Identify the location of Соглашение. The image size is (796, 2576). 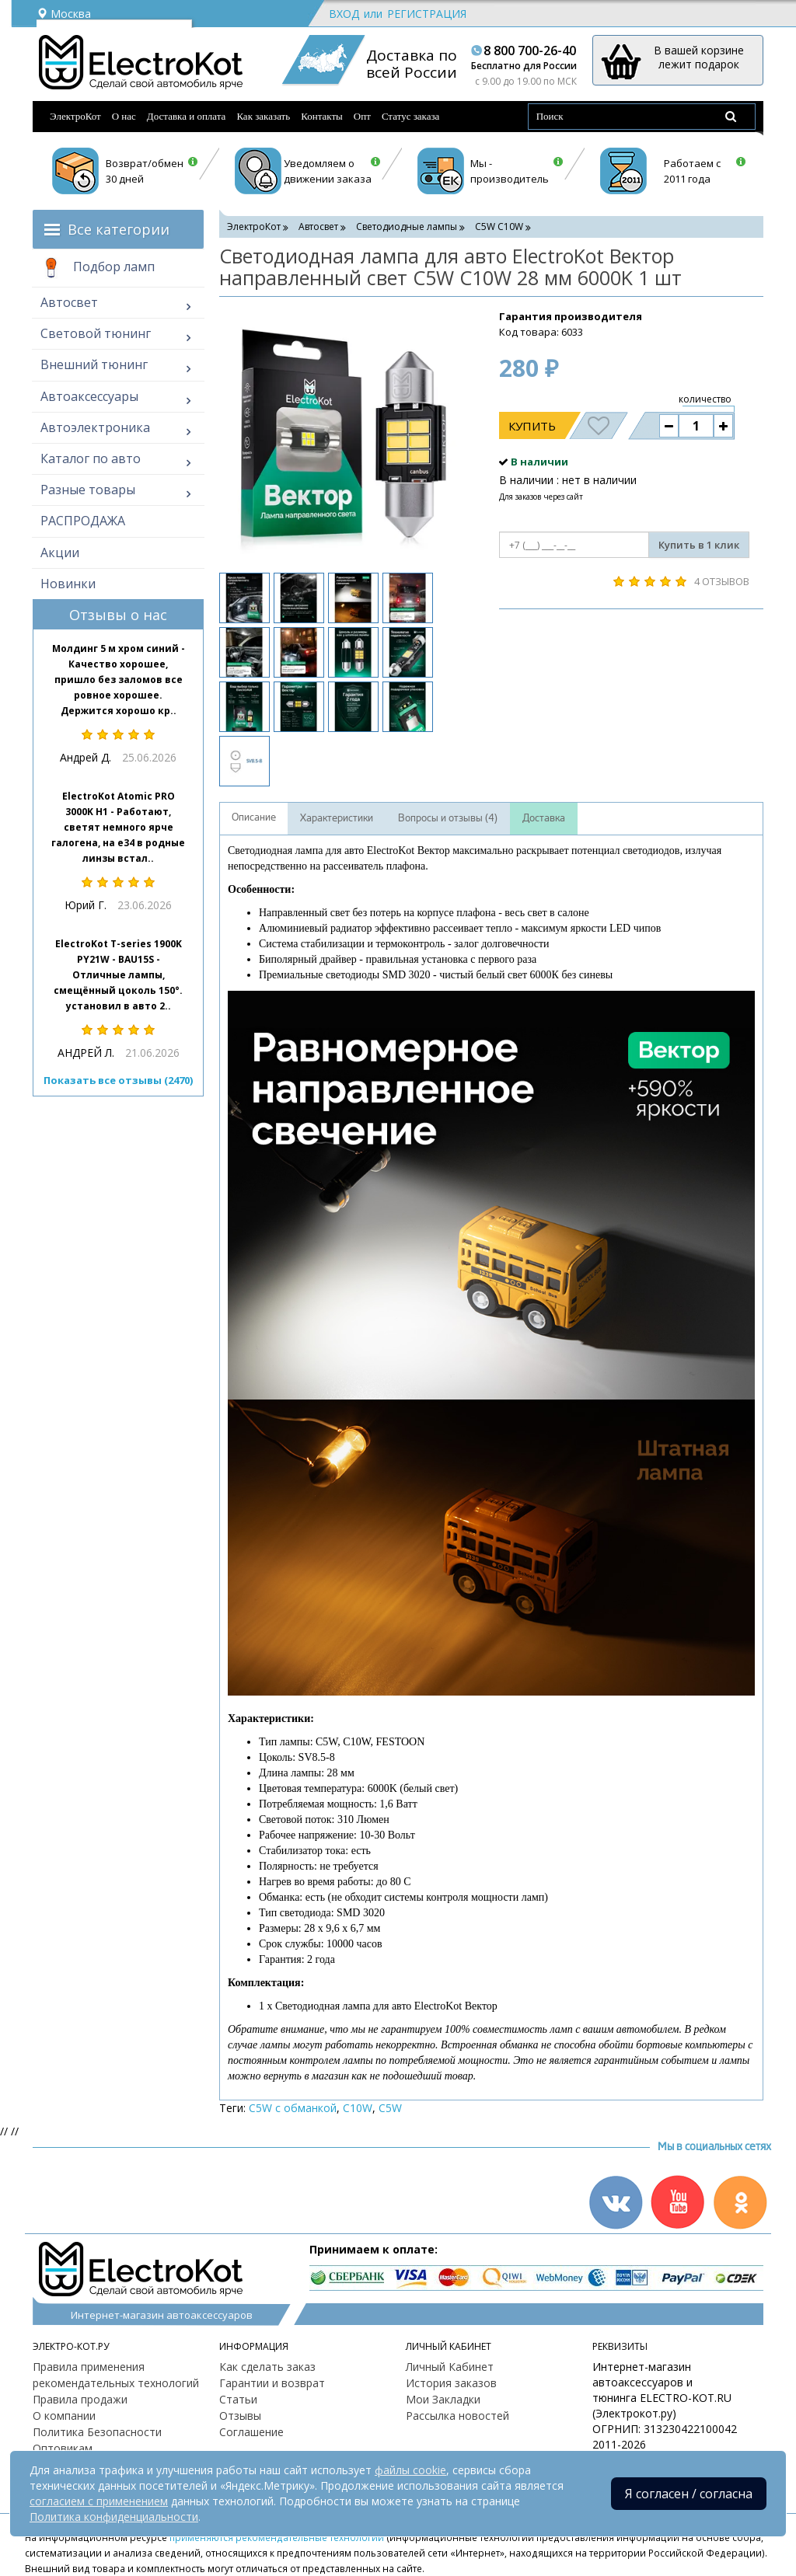
(251, 2431).